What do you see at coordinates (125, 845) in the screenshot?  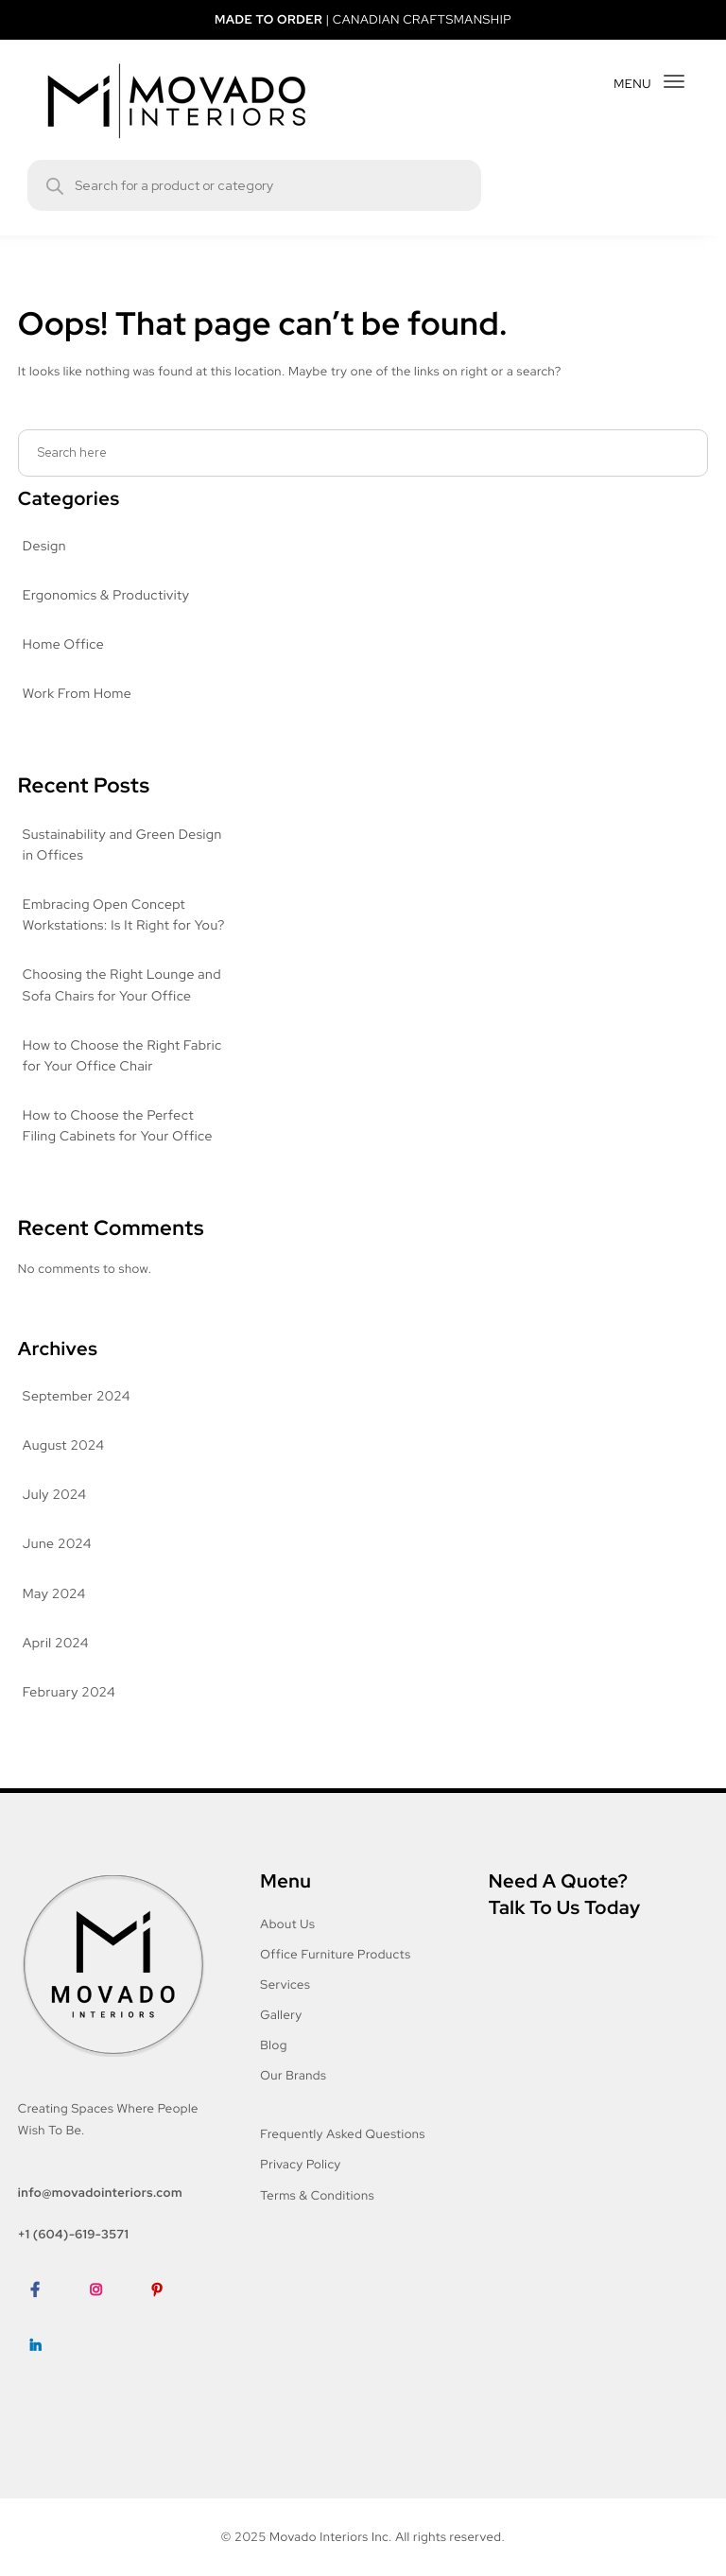 I see `Sustainability and Green Design in Offices` at bounding box center [125, 845].